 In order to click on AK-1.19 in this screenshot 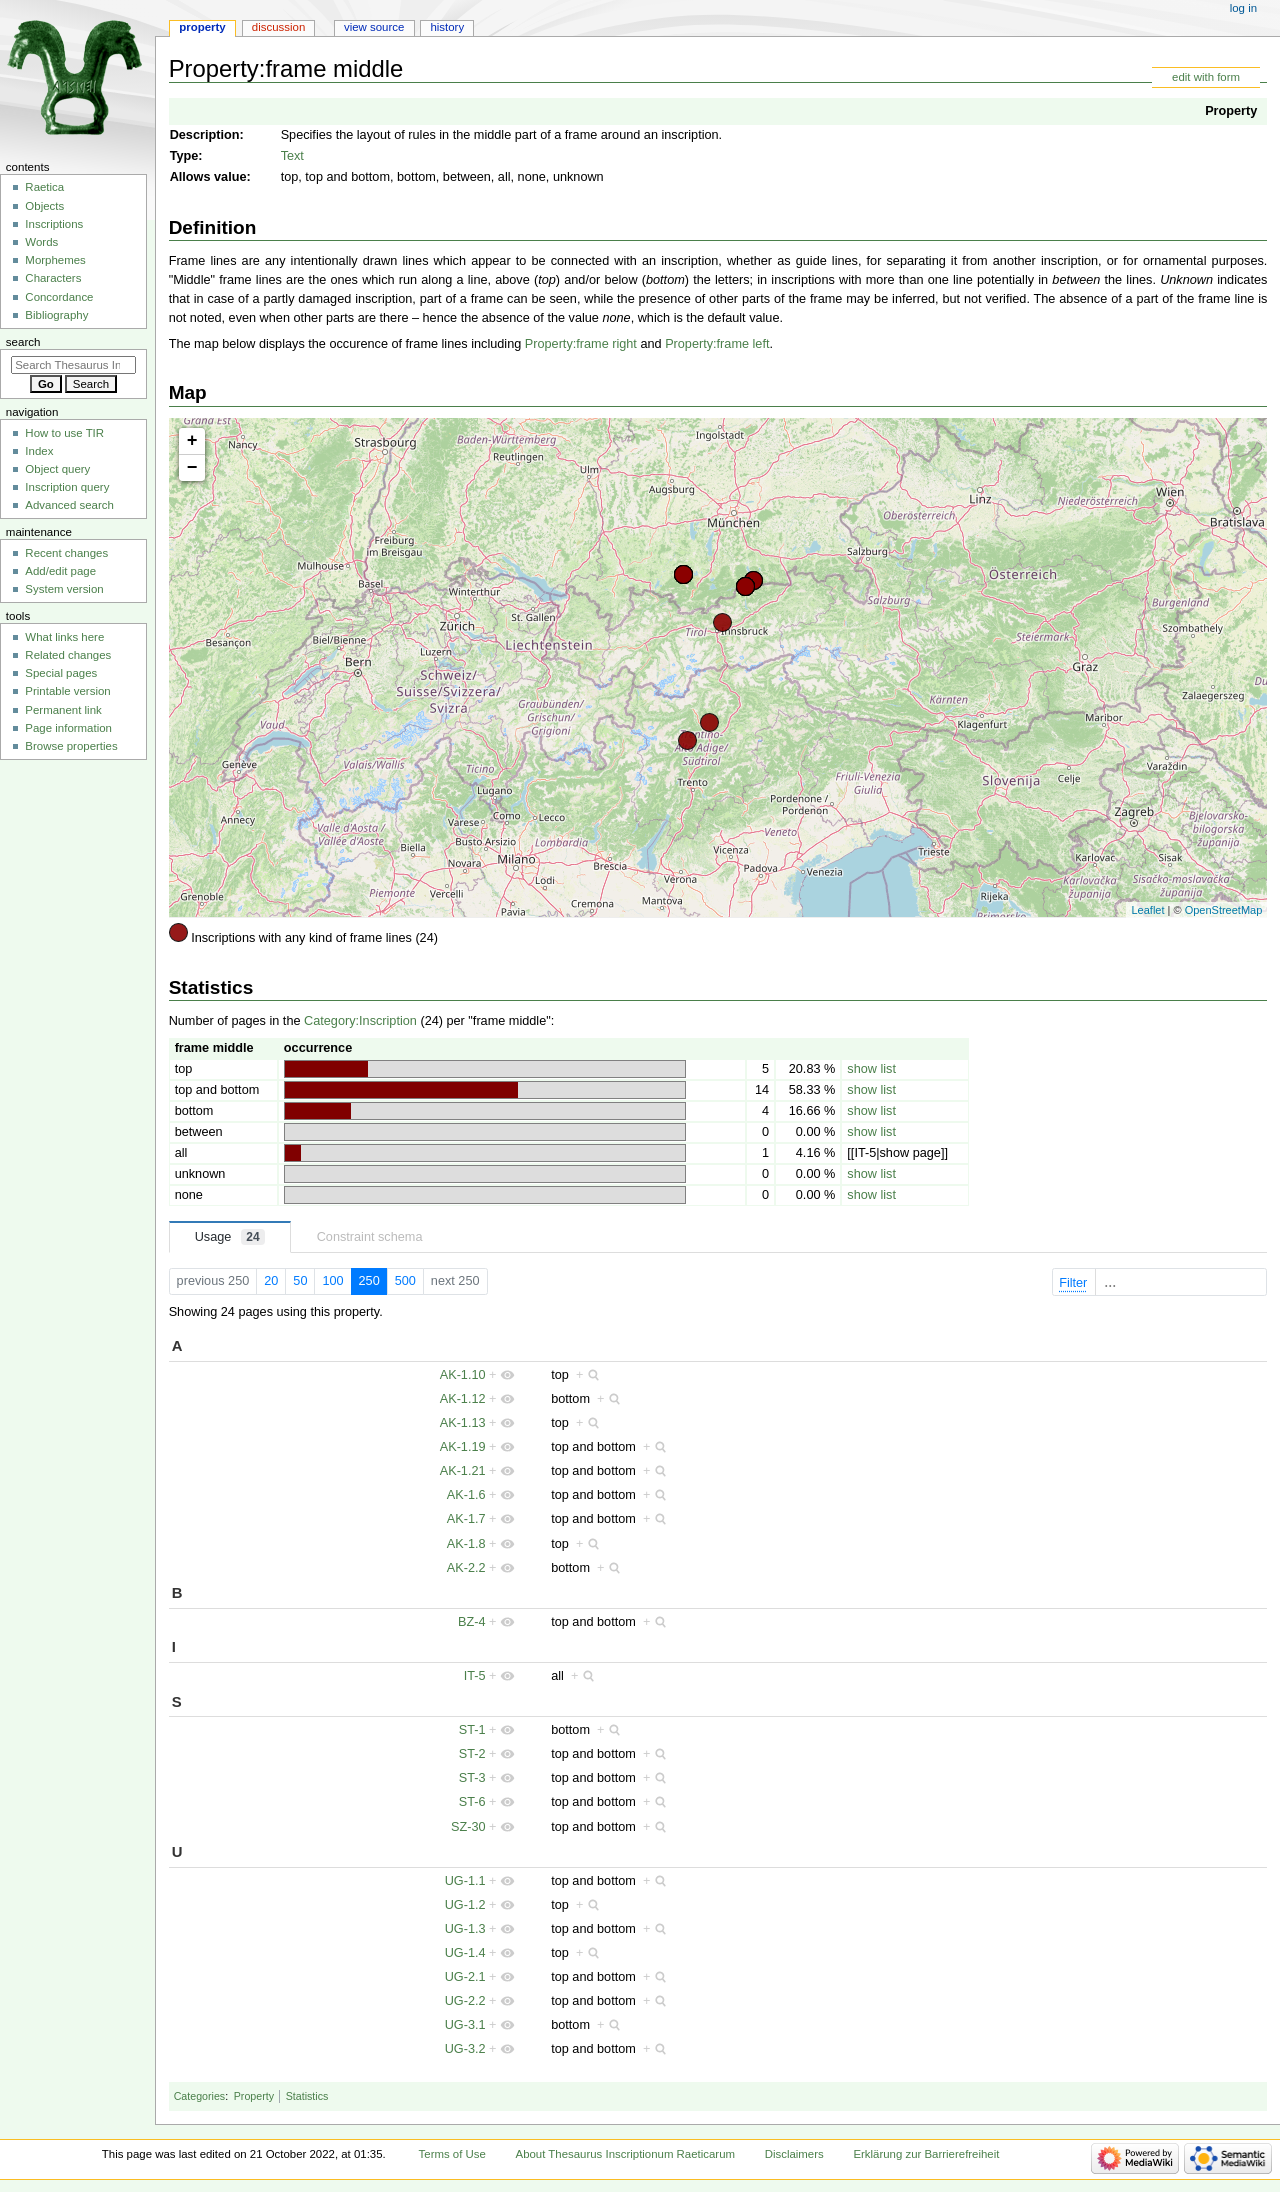, I will do `click(463, 1447)`.